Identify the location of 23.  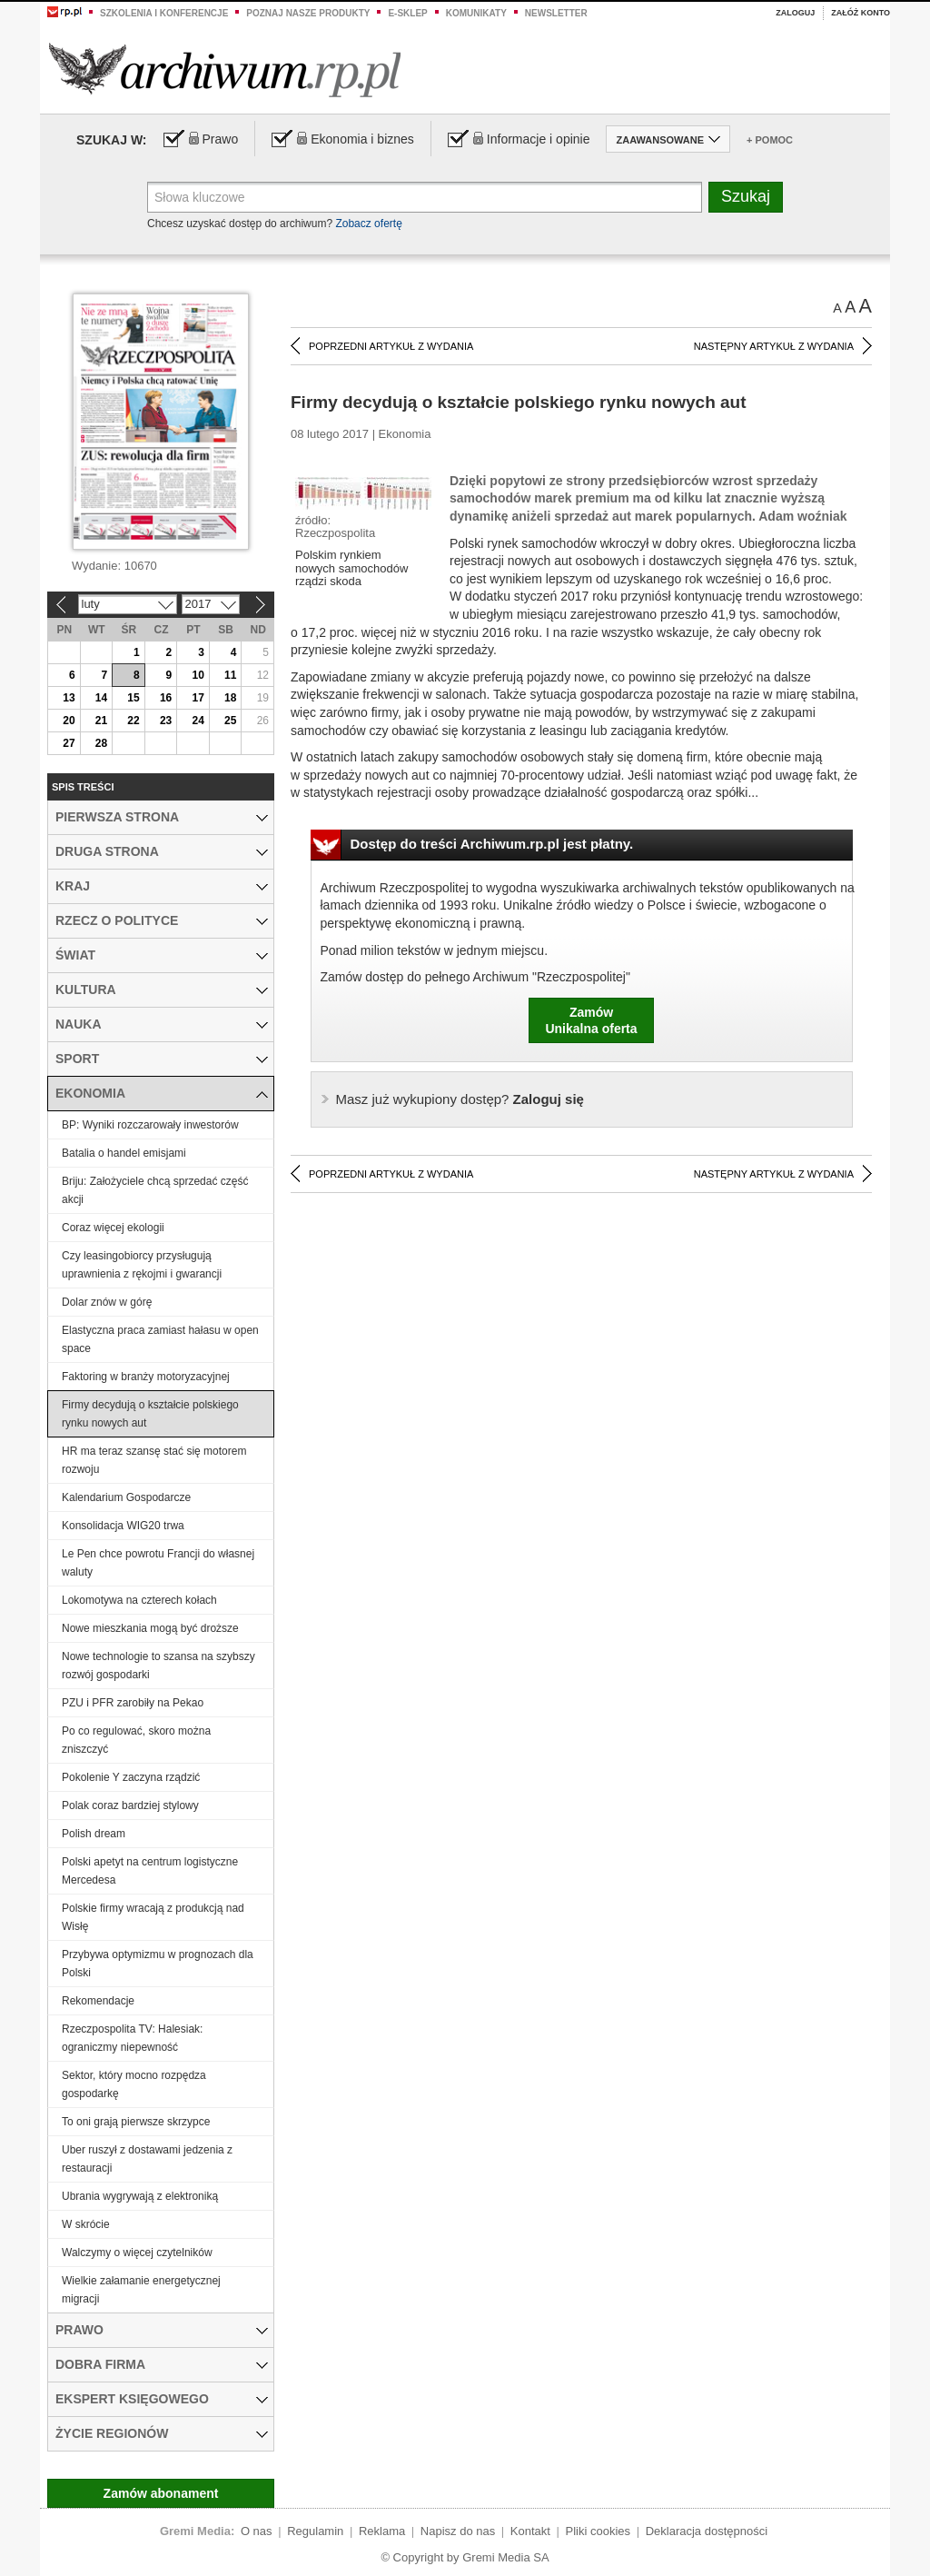
(166, 720).